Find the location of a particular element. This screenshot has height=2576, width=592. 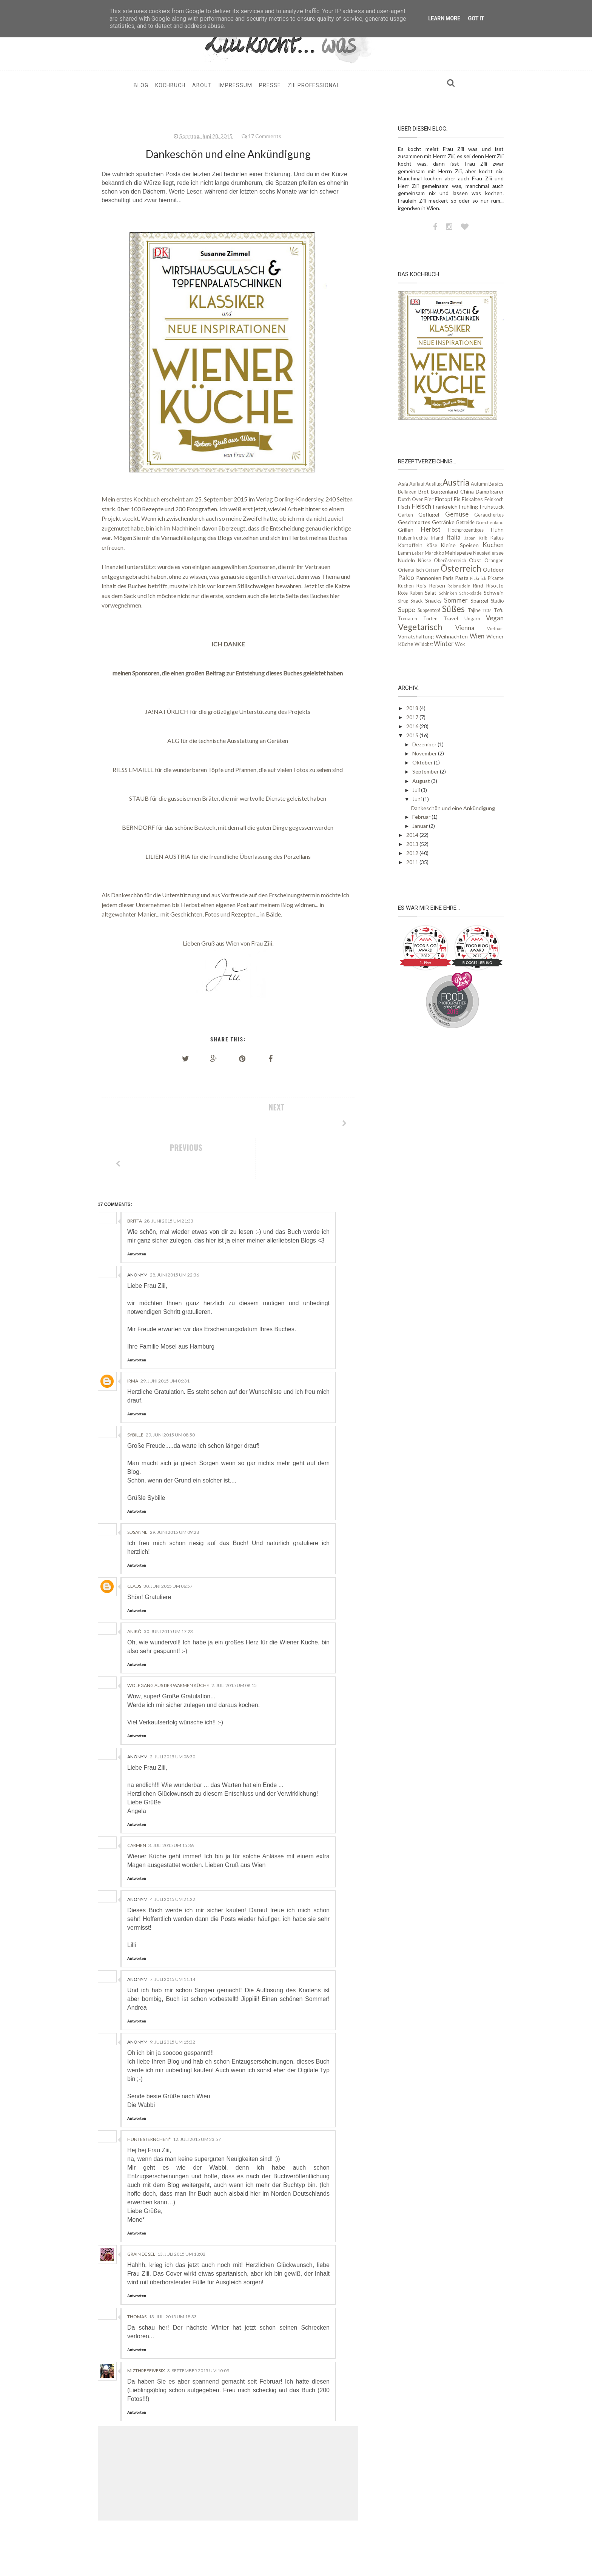

August is located at coordinates (421, 781).